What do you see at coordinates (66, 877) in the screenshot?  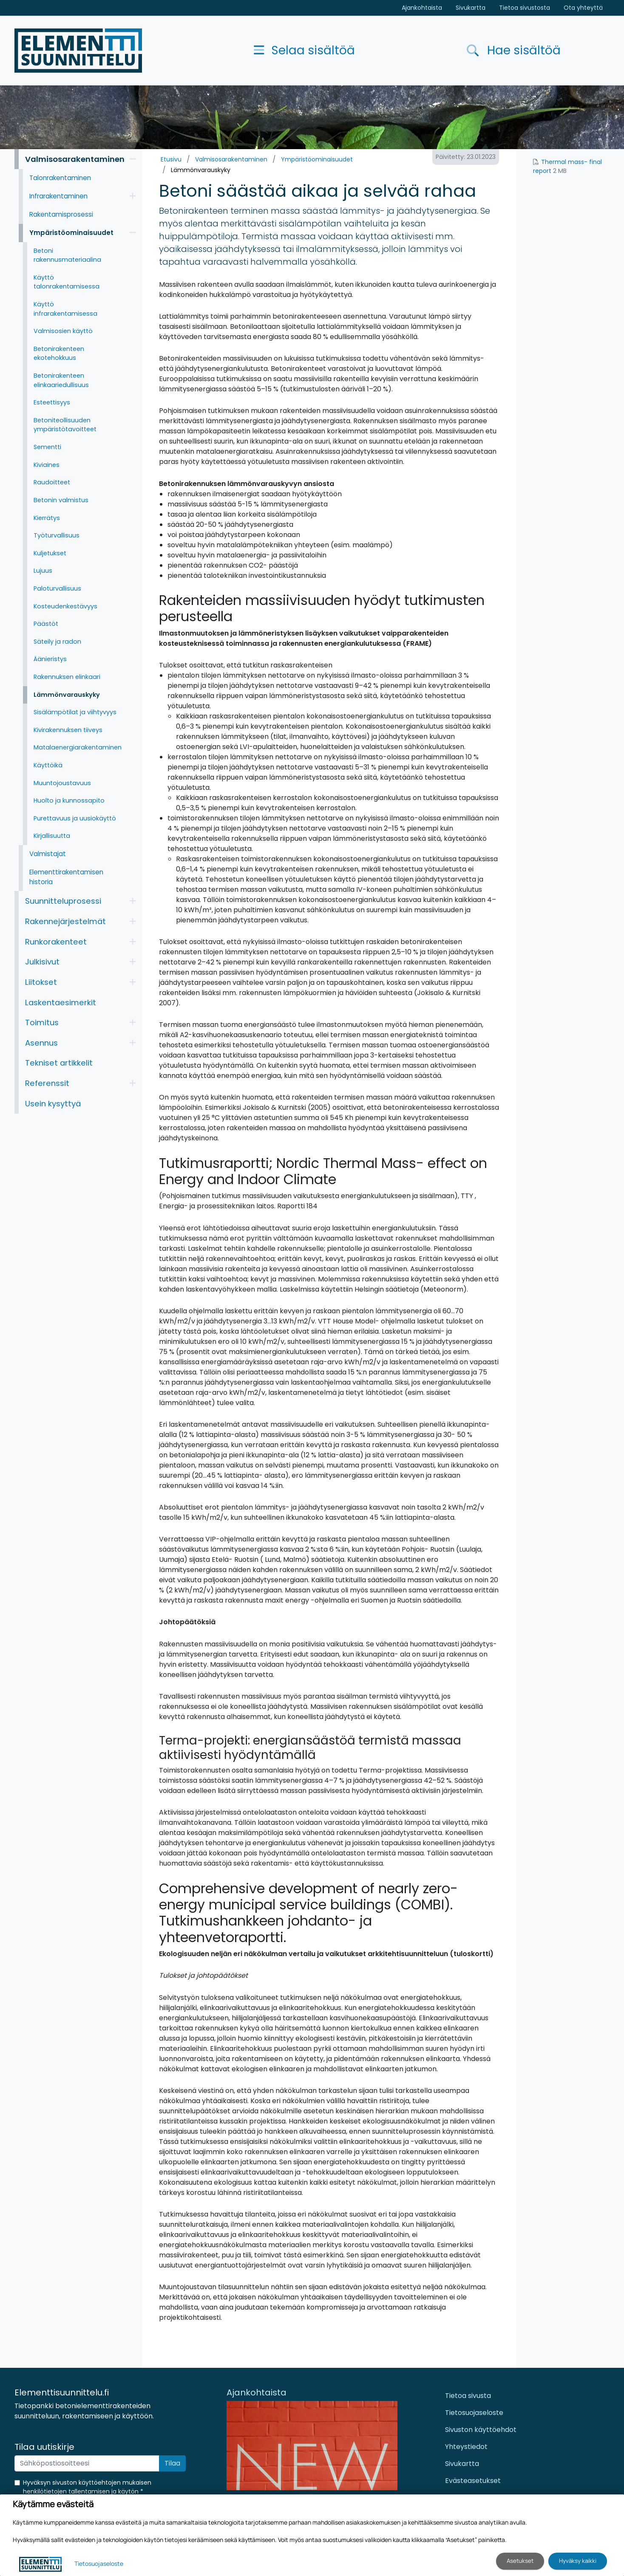 I see `Elementtirakentamisen historia` at bounding box center [66, 877].